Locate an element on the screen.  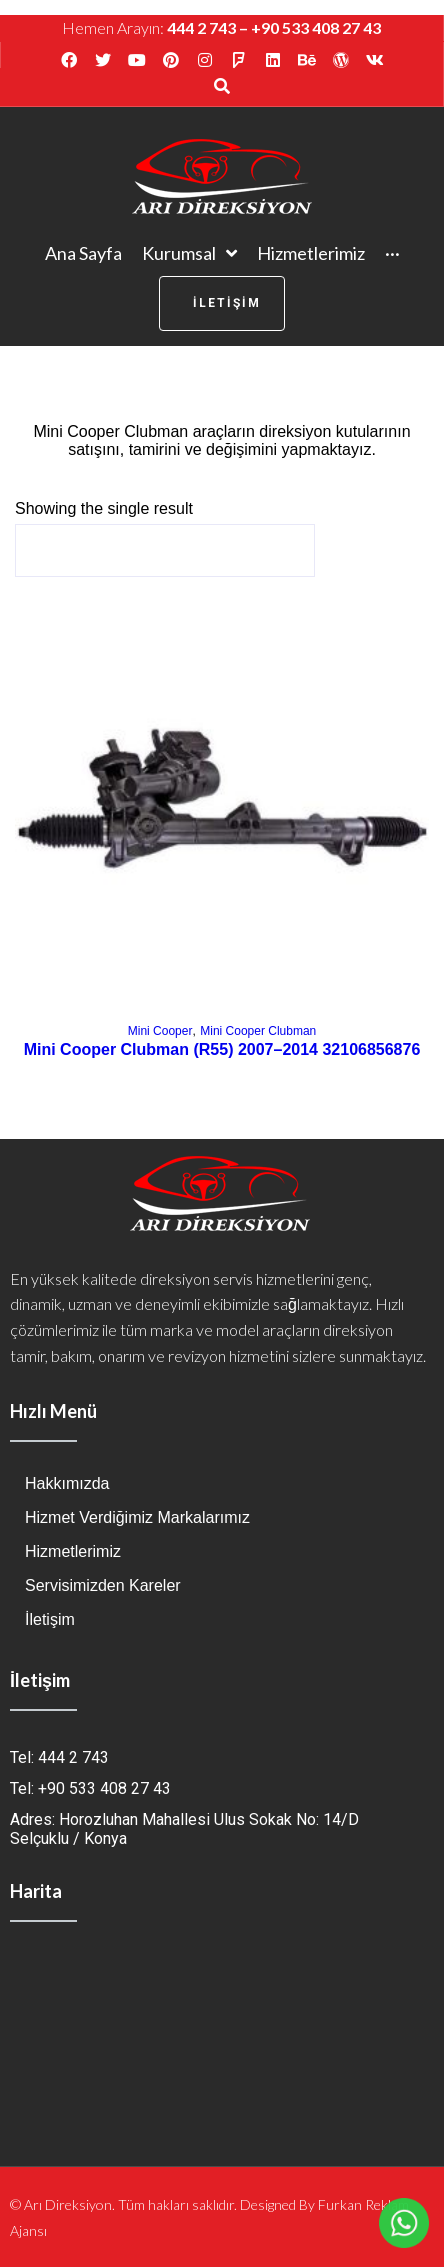
+90 533 408 27 43 is located at coordinates (316, 27).